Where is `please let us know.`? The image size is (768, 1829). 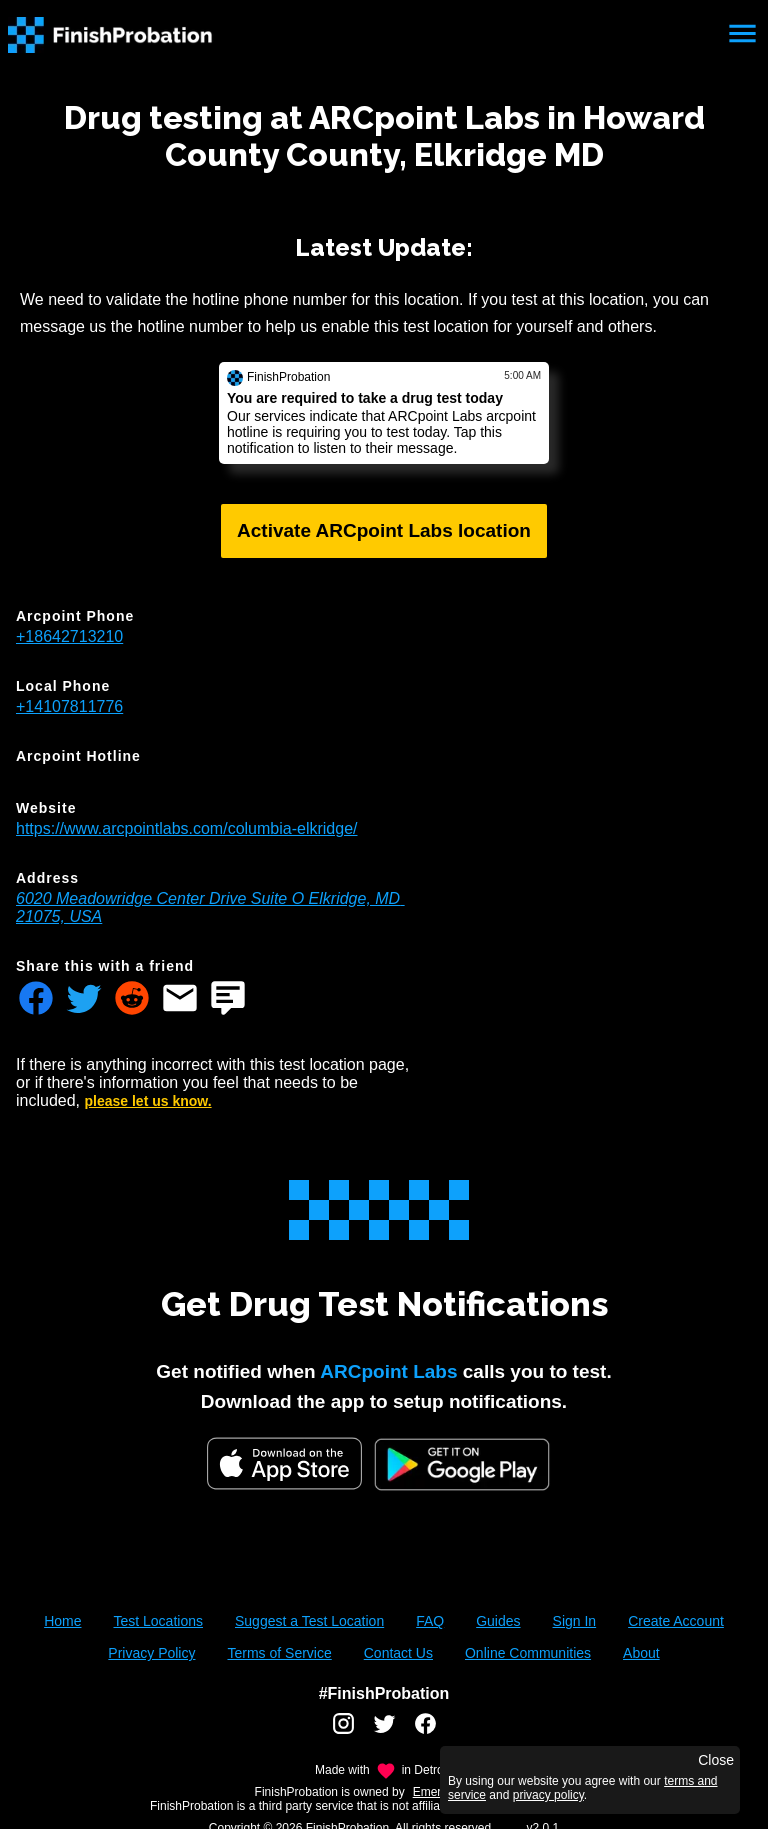
please let us know. is located at coordinates (148, 1101).